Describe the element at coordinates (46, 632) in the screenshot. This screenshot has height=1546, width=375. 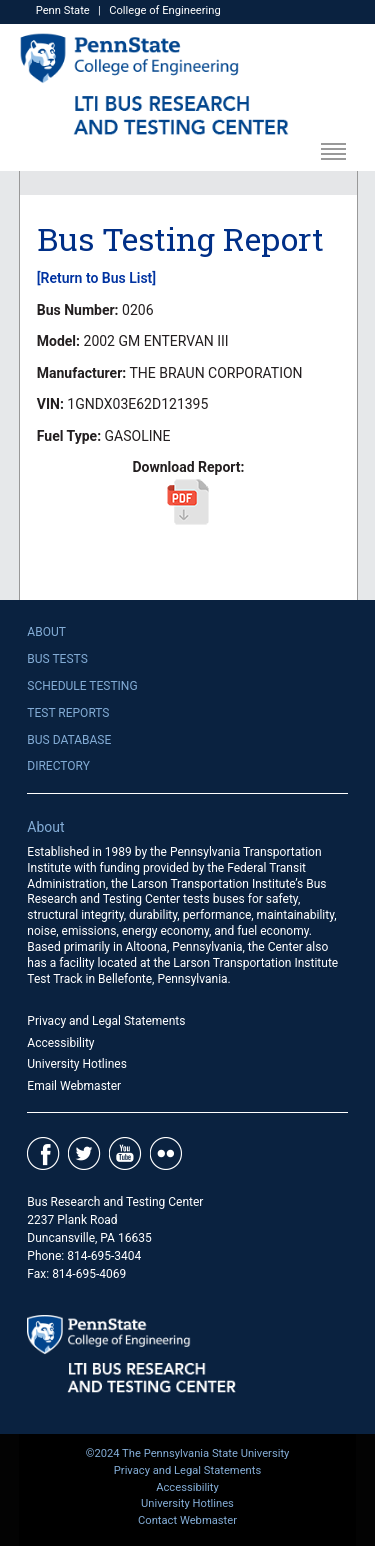
I see `About` at that location.